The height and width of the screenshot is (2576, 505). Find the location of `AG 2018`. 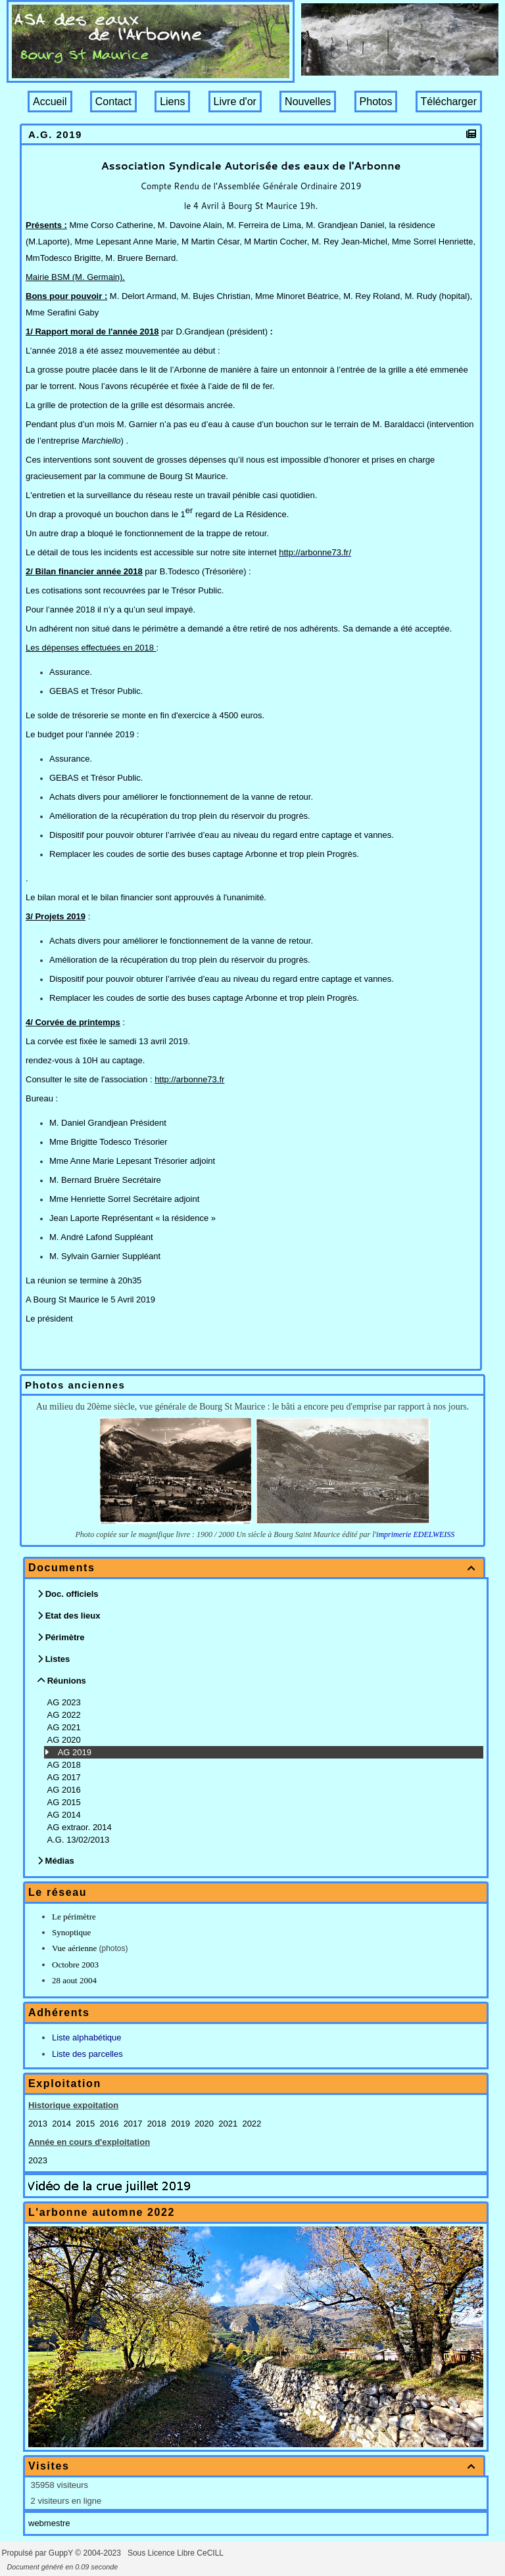

AG 2018 is located at coordinates (65, 1765).